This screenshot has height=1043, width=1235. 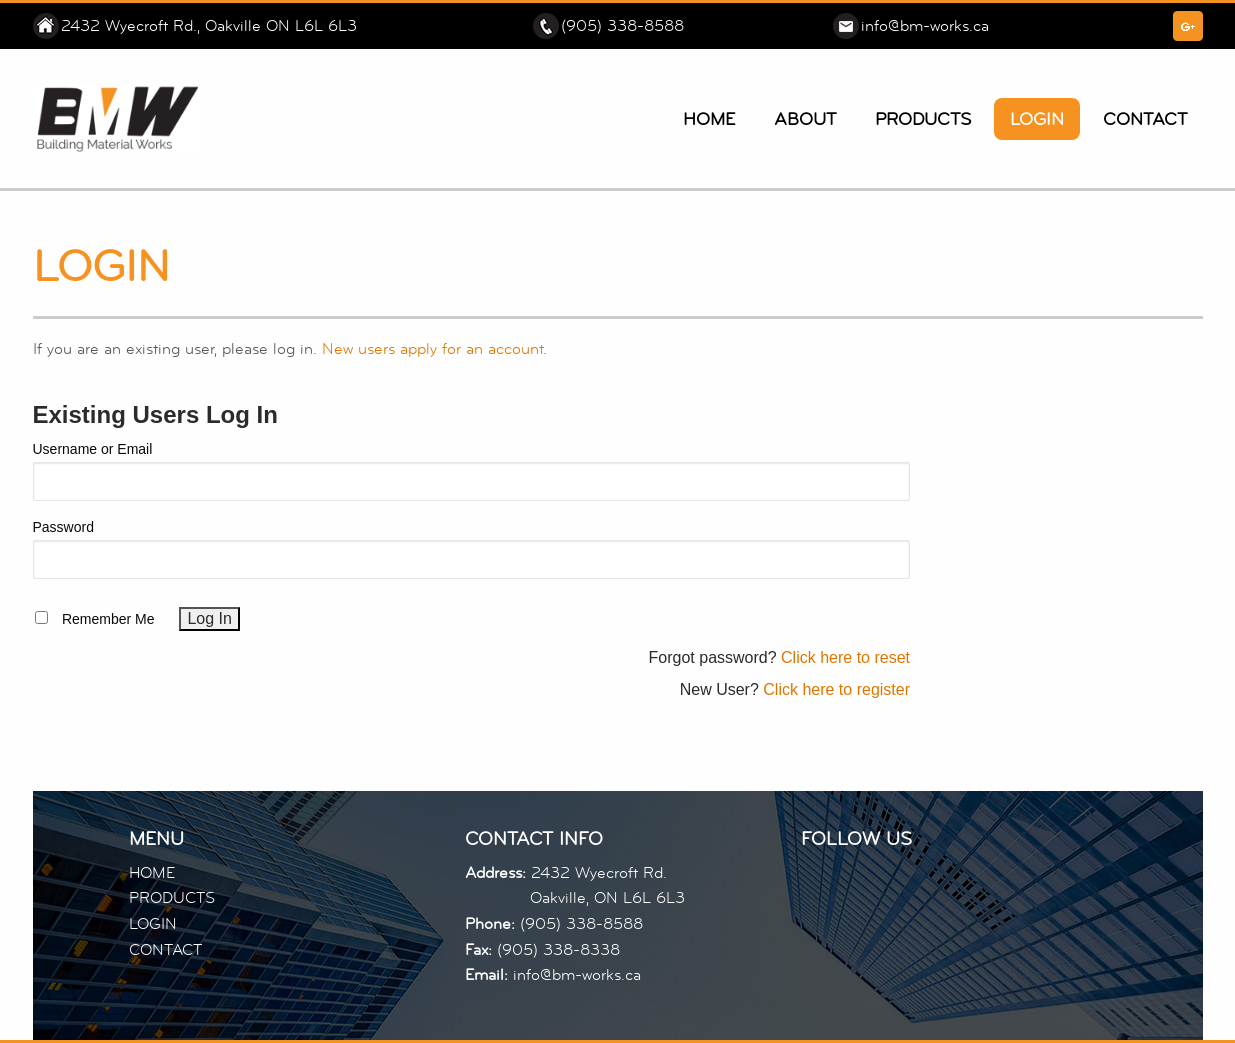 I want to click on Remember Me, so click(x=108, y=619).